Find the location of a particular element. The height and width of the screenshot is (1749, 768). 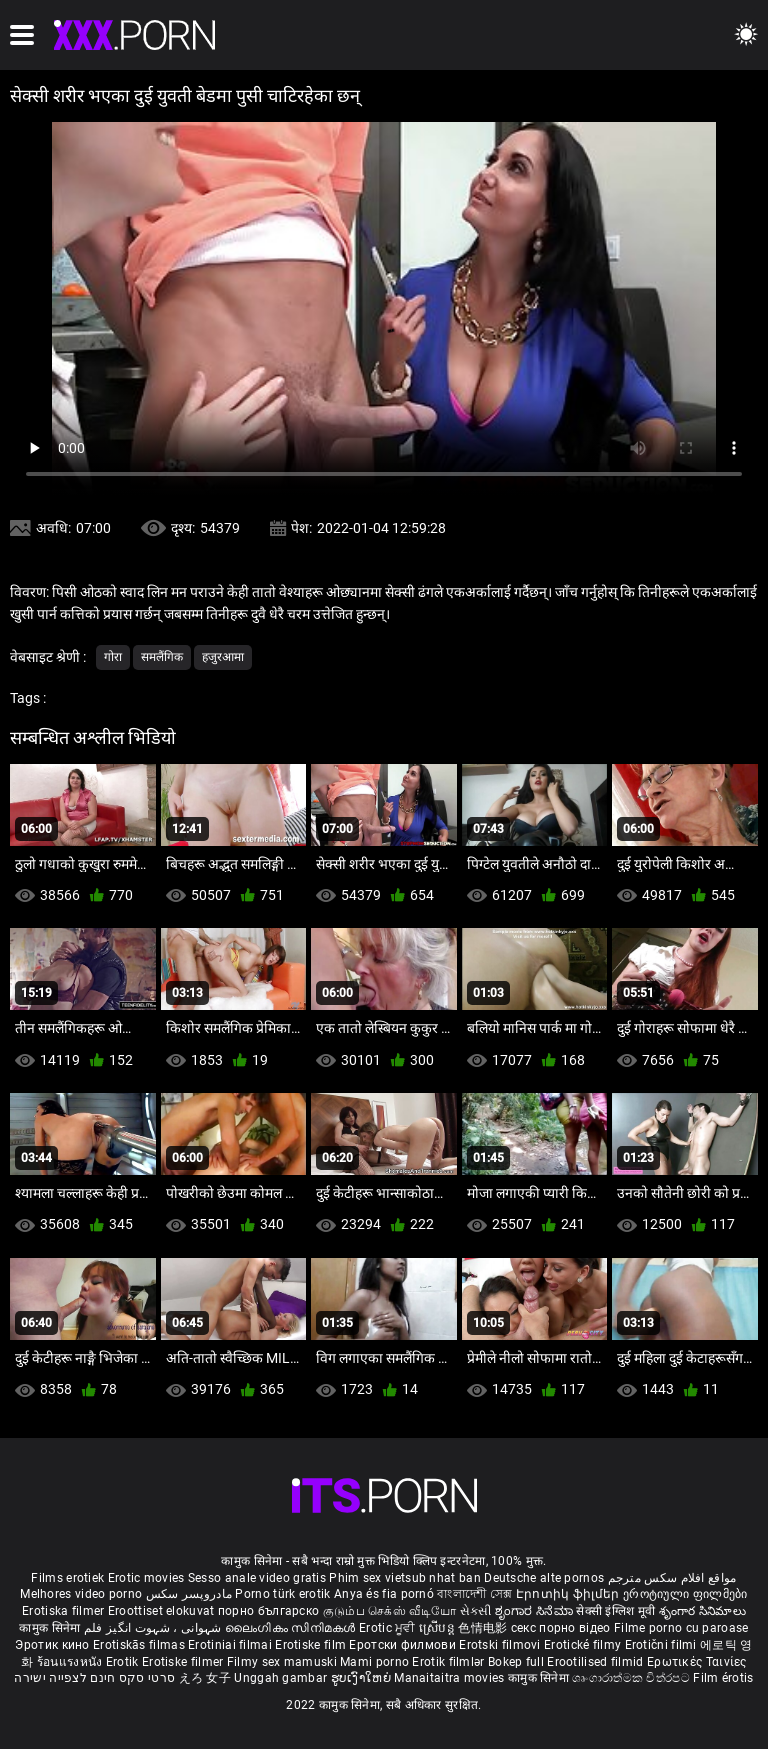

Erotiskās filmas is located at coordinates (140, 1645).